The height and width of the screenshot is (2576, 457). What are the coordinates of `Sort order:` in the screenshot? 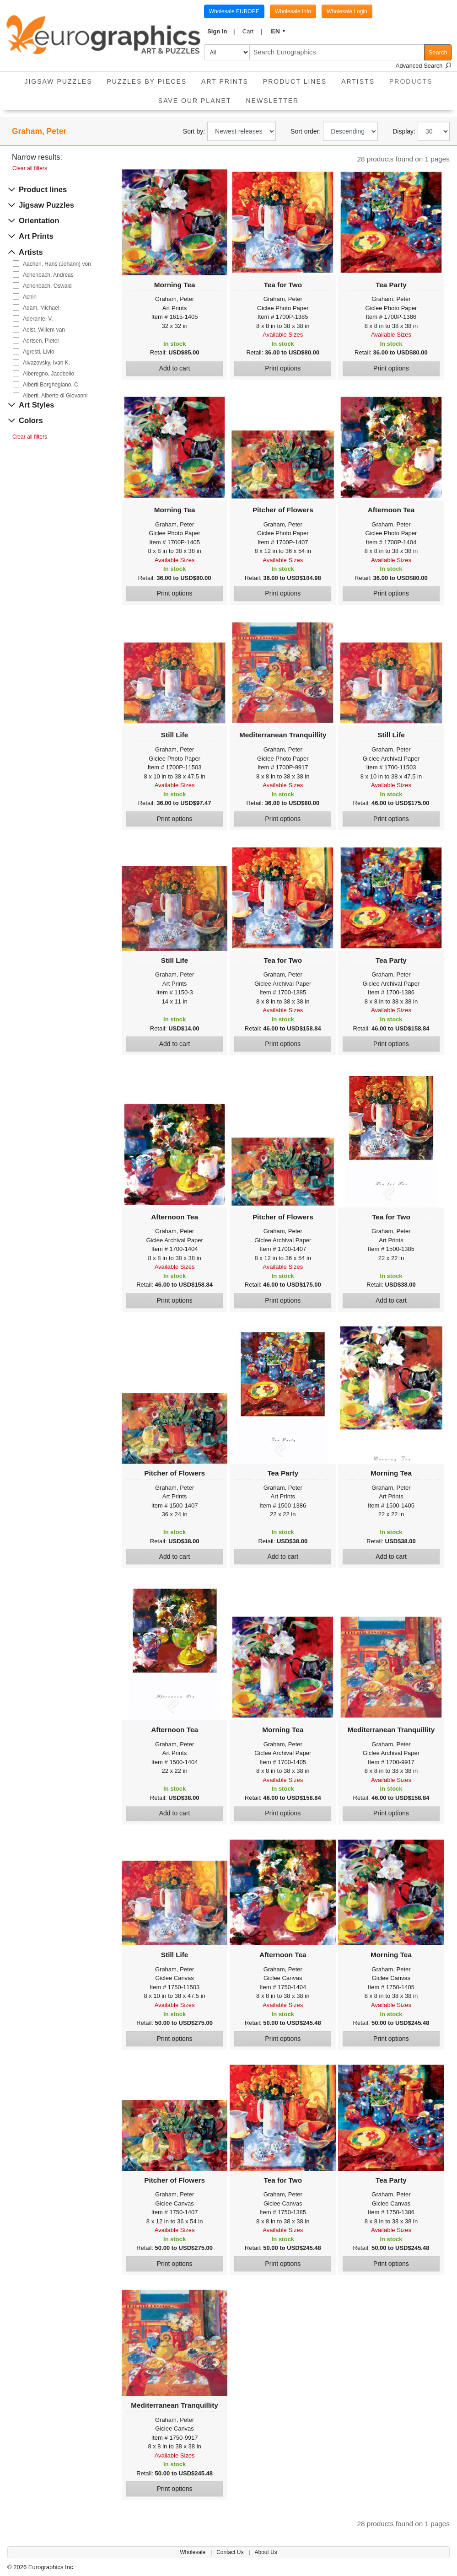 It's located at (305, 131).